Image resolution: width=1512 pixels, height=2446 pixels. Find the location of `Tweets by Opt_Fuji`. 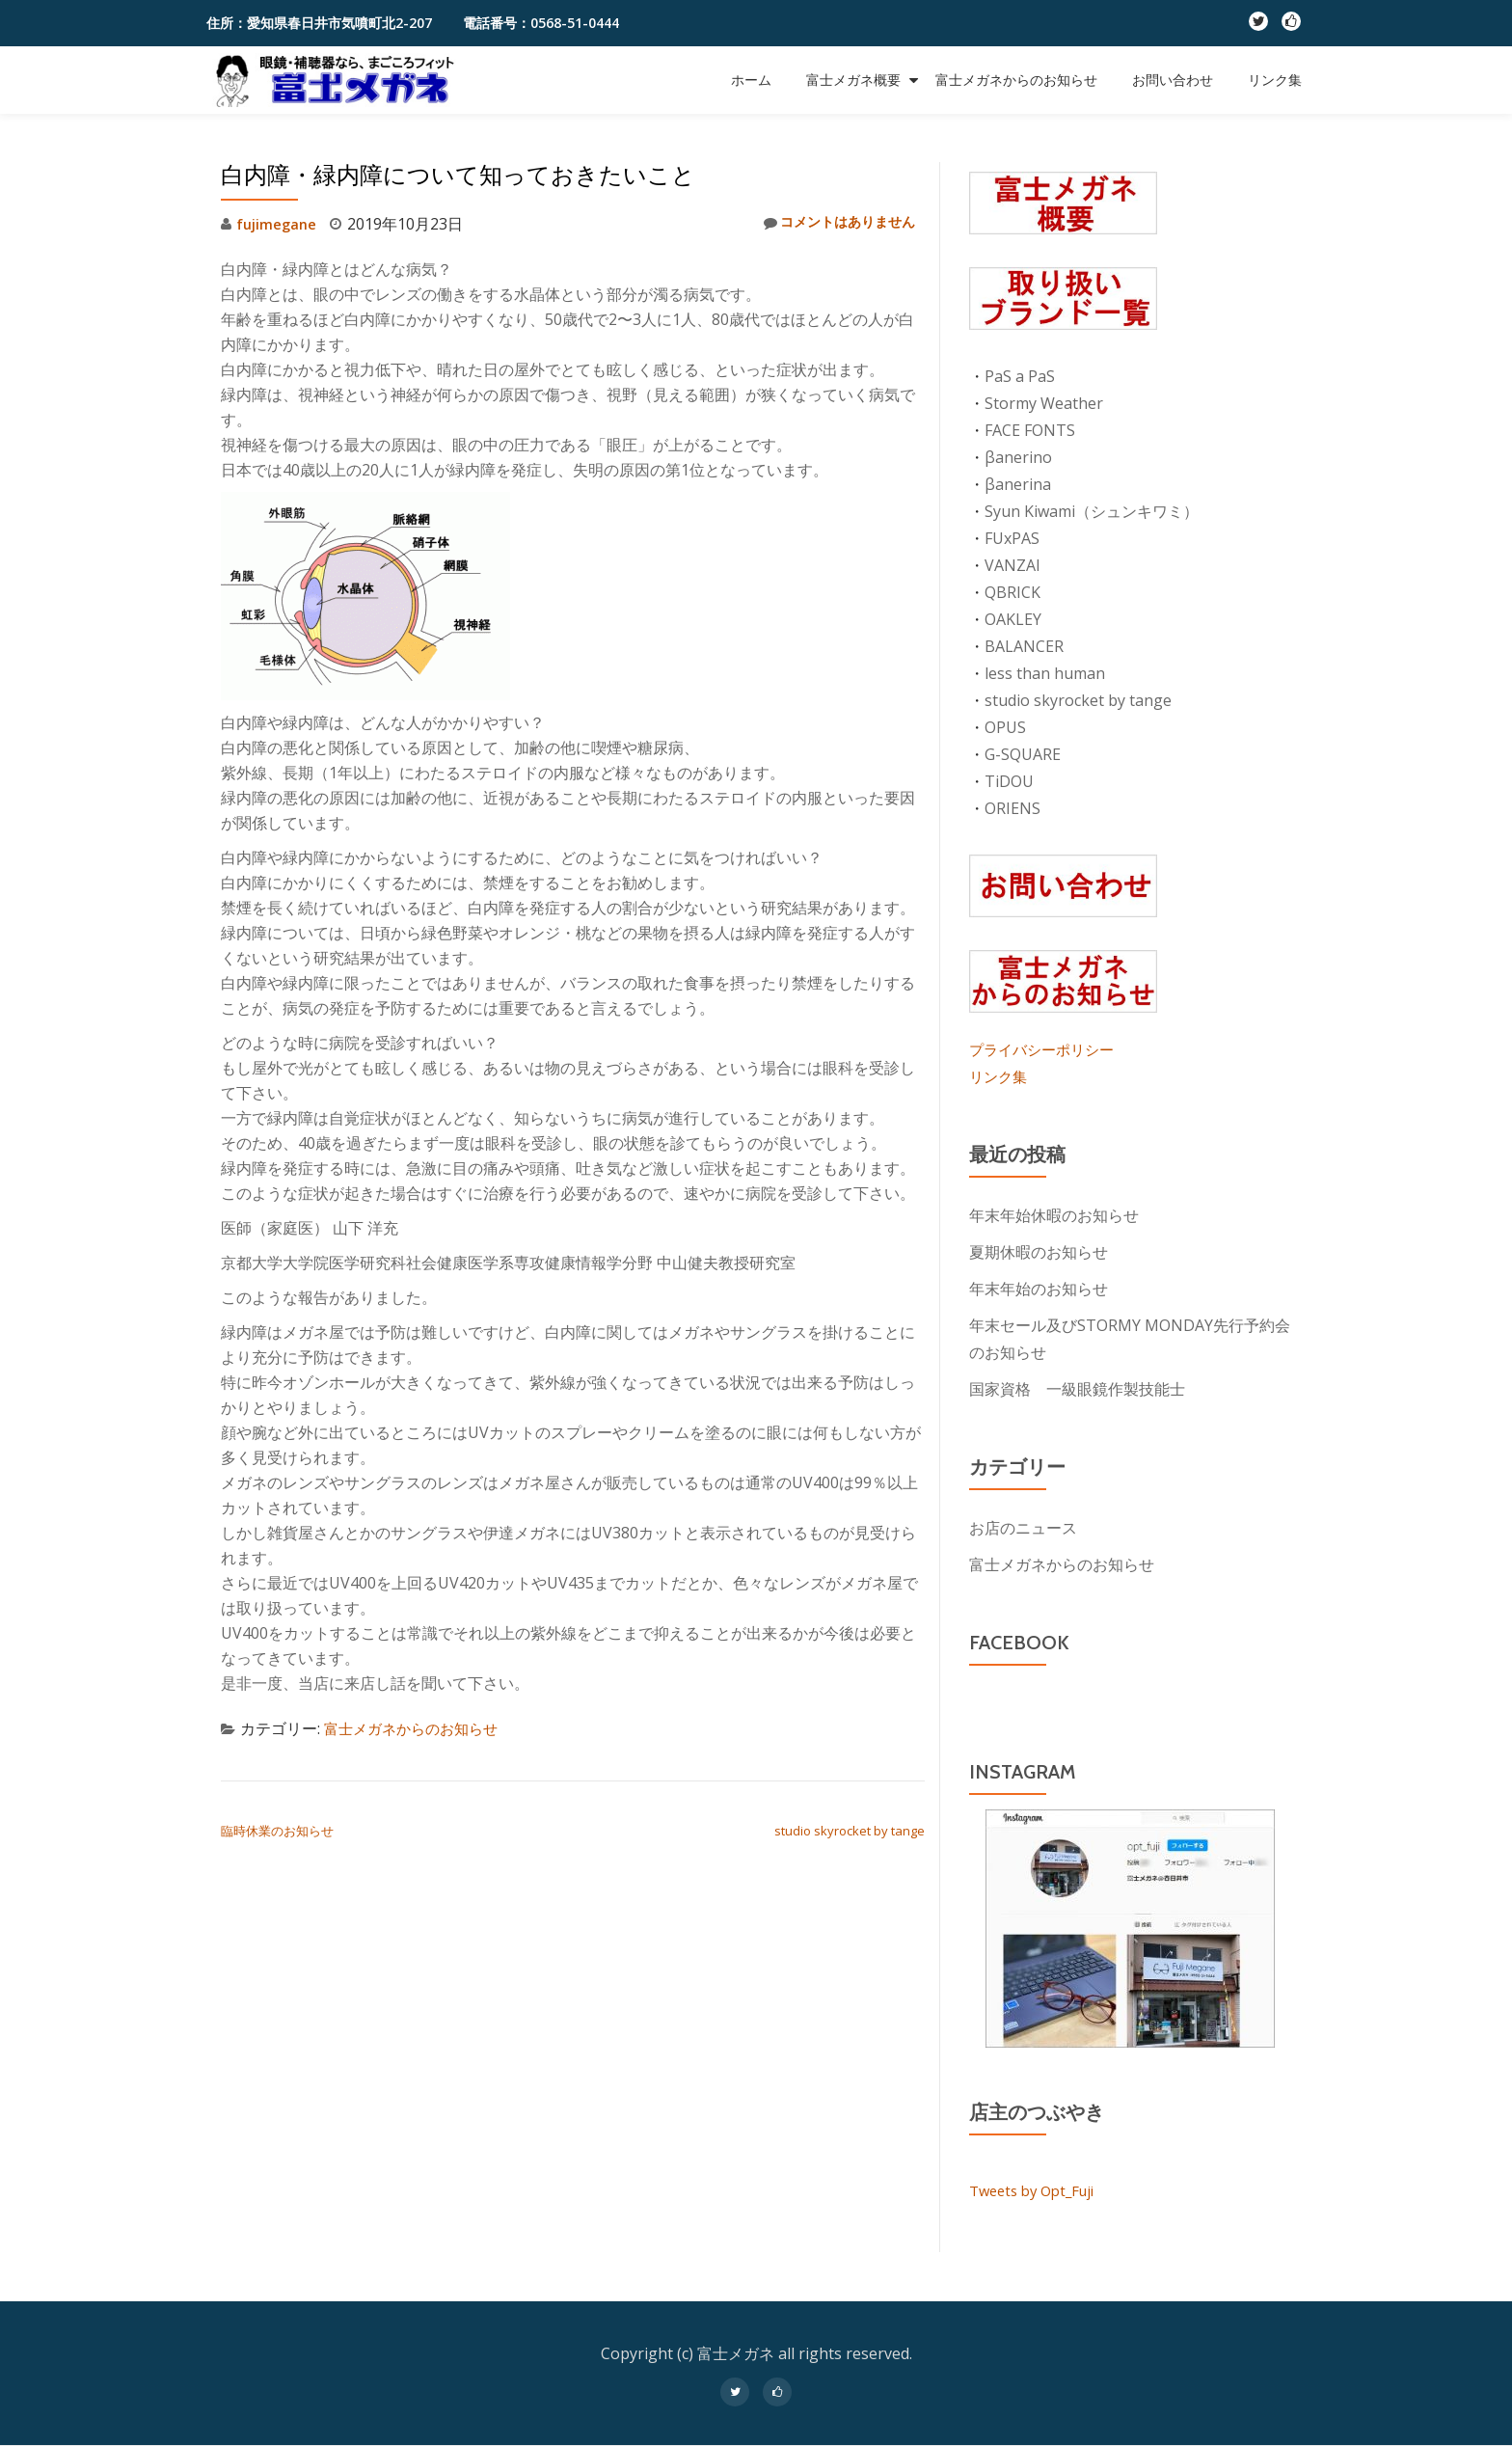

Tweets by Opt_Fuji is located at coordinates (1037, 2190).